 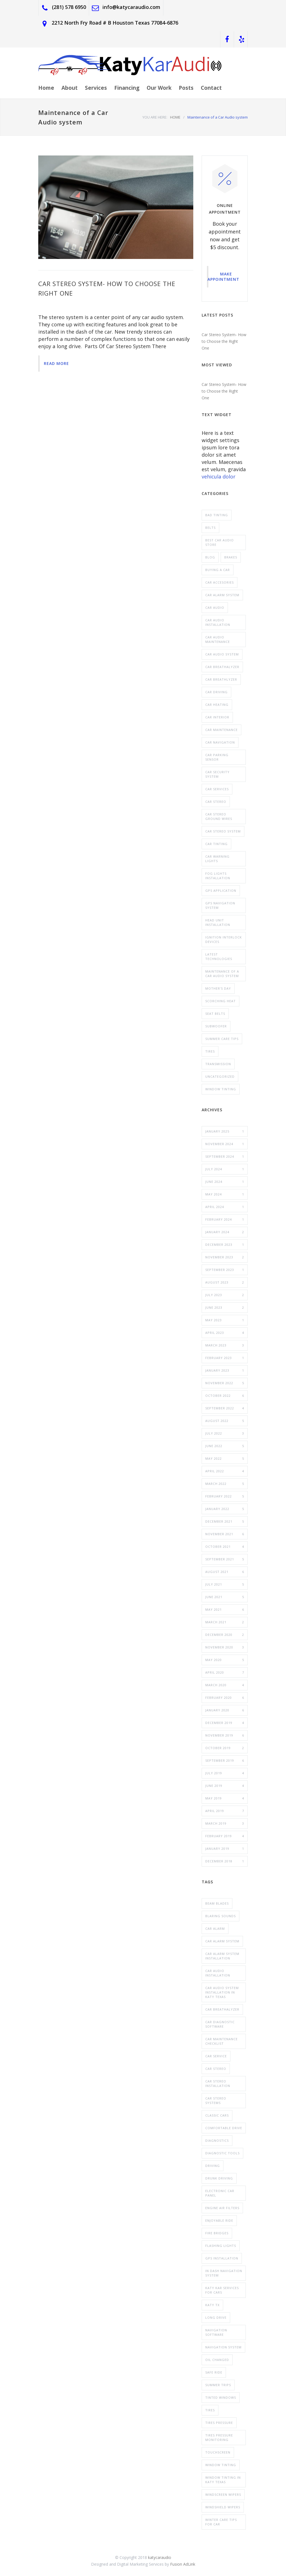 I want to click on November 2024, so click(x=224, y=1144).